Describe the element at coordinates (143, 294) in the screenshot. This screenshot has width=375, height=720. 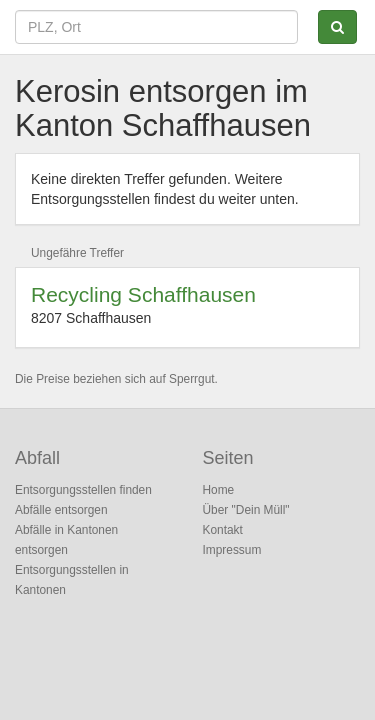
I see `Recycling Schaffhausen` at that location.